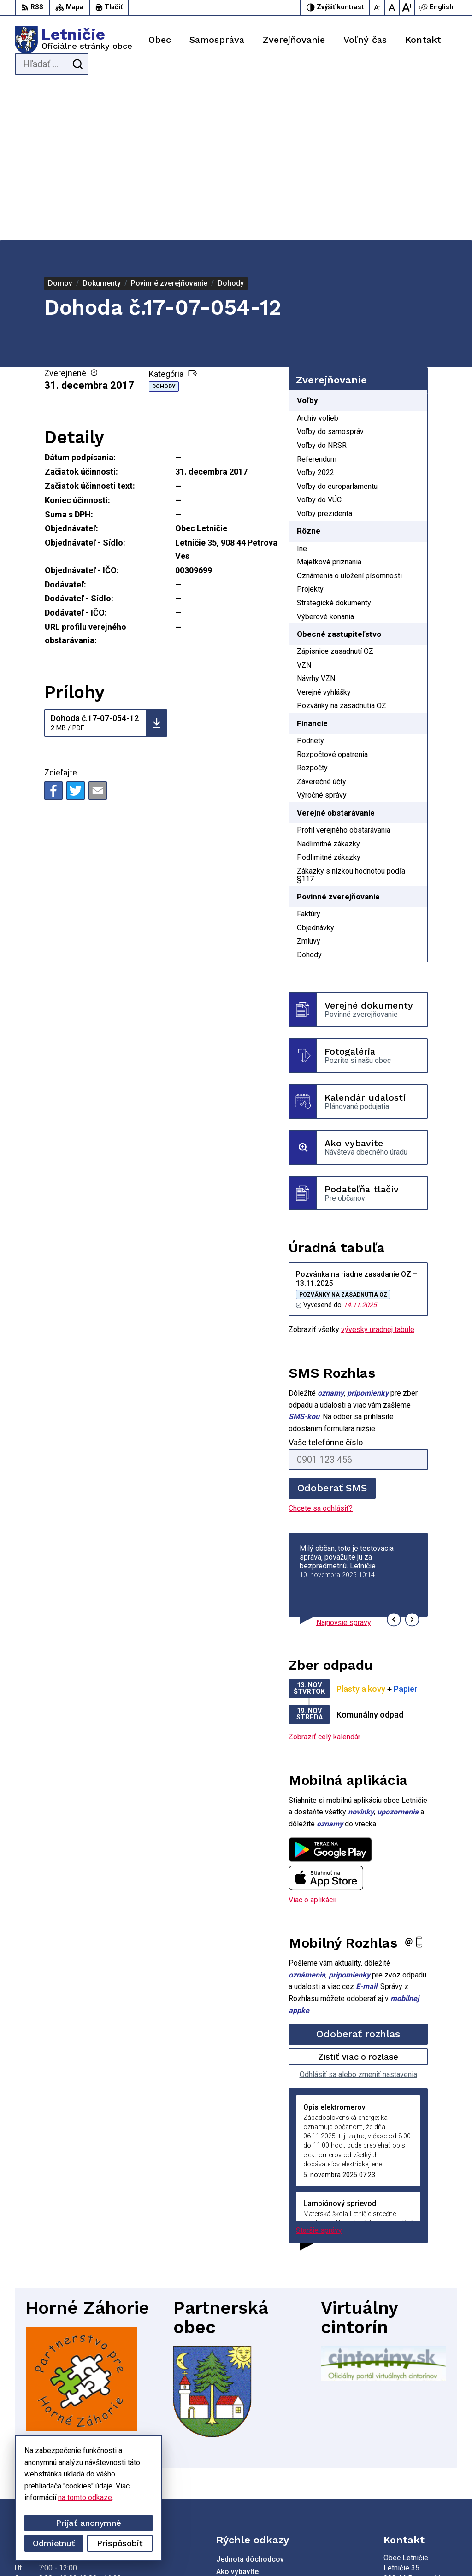 The image size is (472, 2576). I want to click on Staršie správy, so click(319, 2075).